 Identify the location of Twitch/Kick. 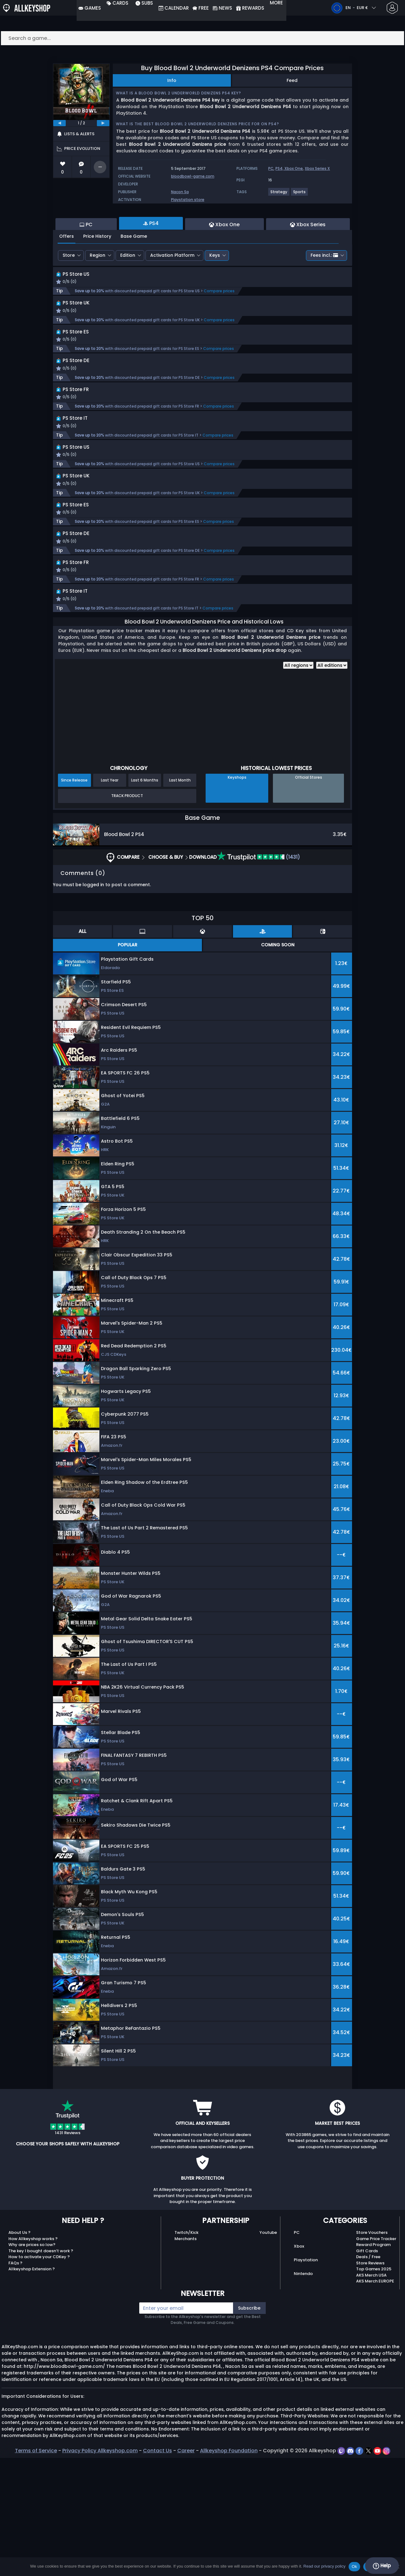
(186, 2351).